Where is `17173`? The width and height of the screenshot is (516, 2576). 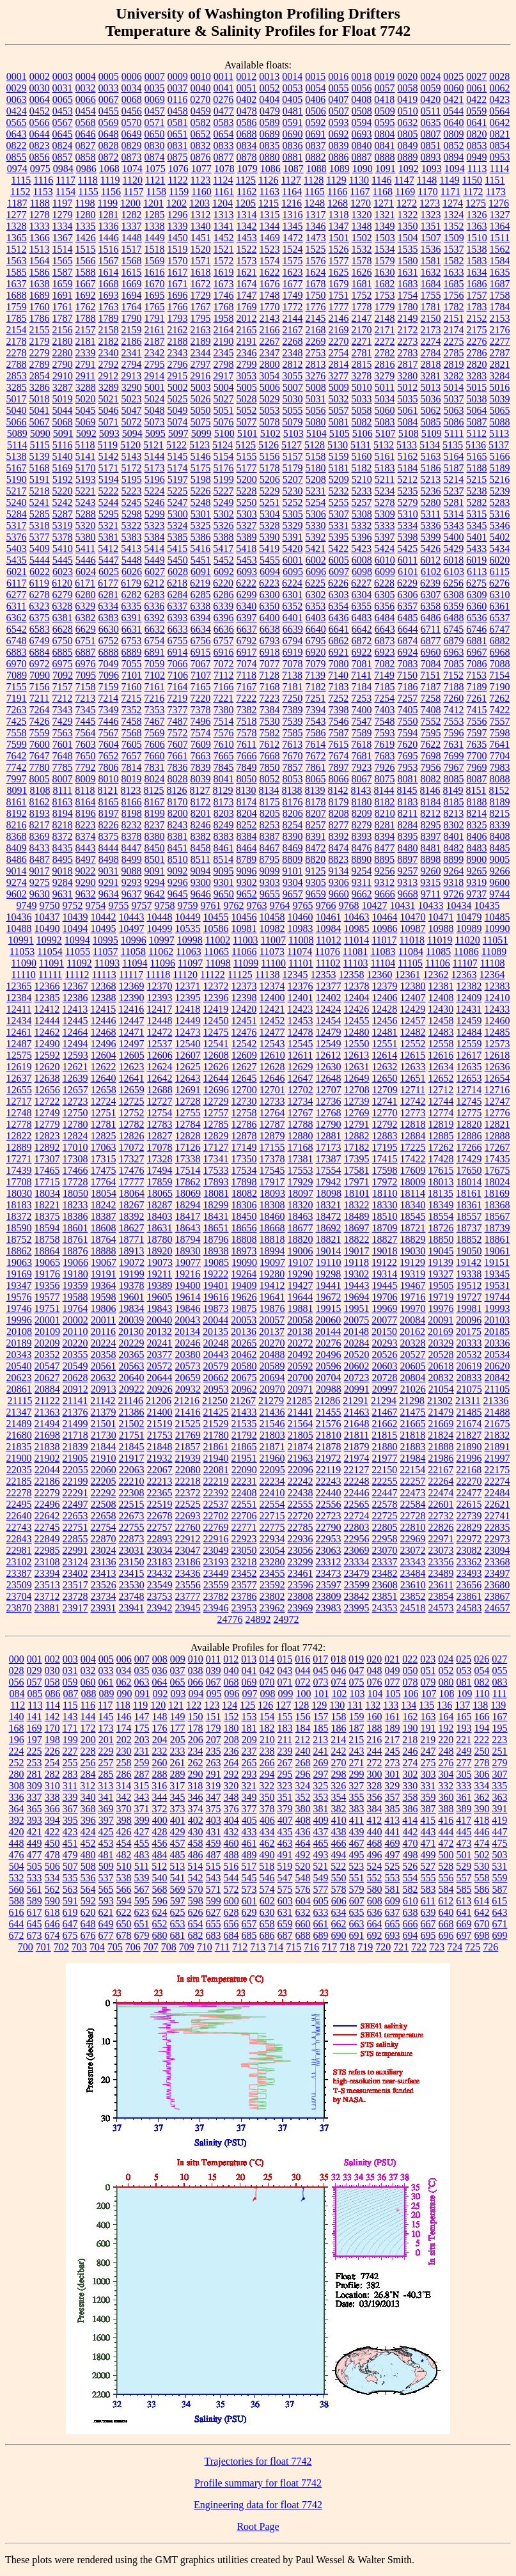 17173 is located at coordinates (328, 1147).